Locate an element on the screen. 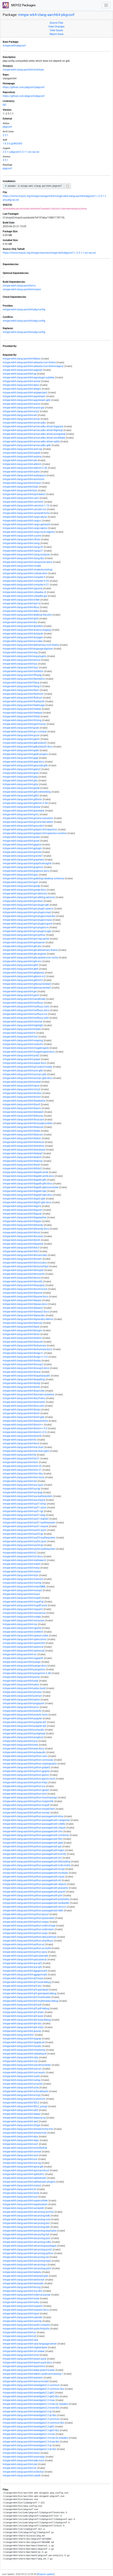 This screenshot has width=113, height=2576. mingw-w64-clang-aarch64-lite-xl is located at coordinates (21, 1443).